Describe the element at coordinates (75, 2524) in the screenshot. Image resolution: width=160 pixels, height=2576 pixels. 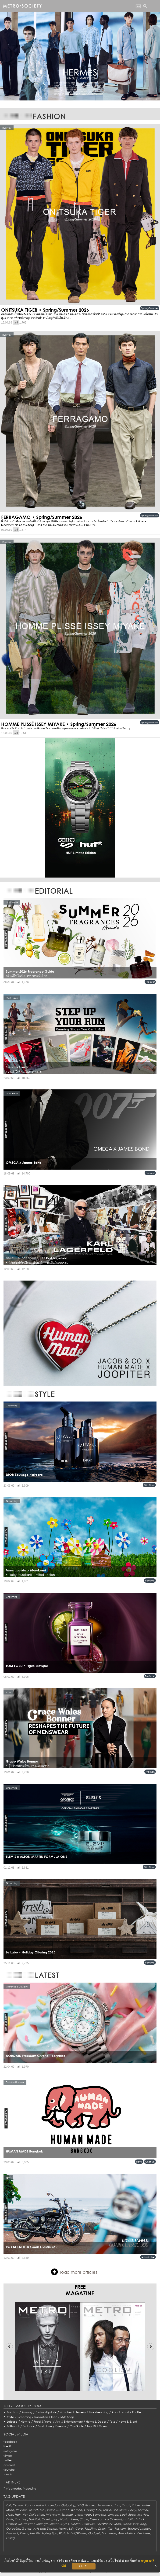
I see `Collab` at that location.